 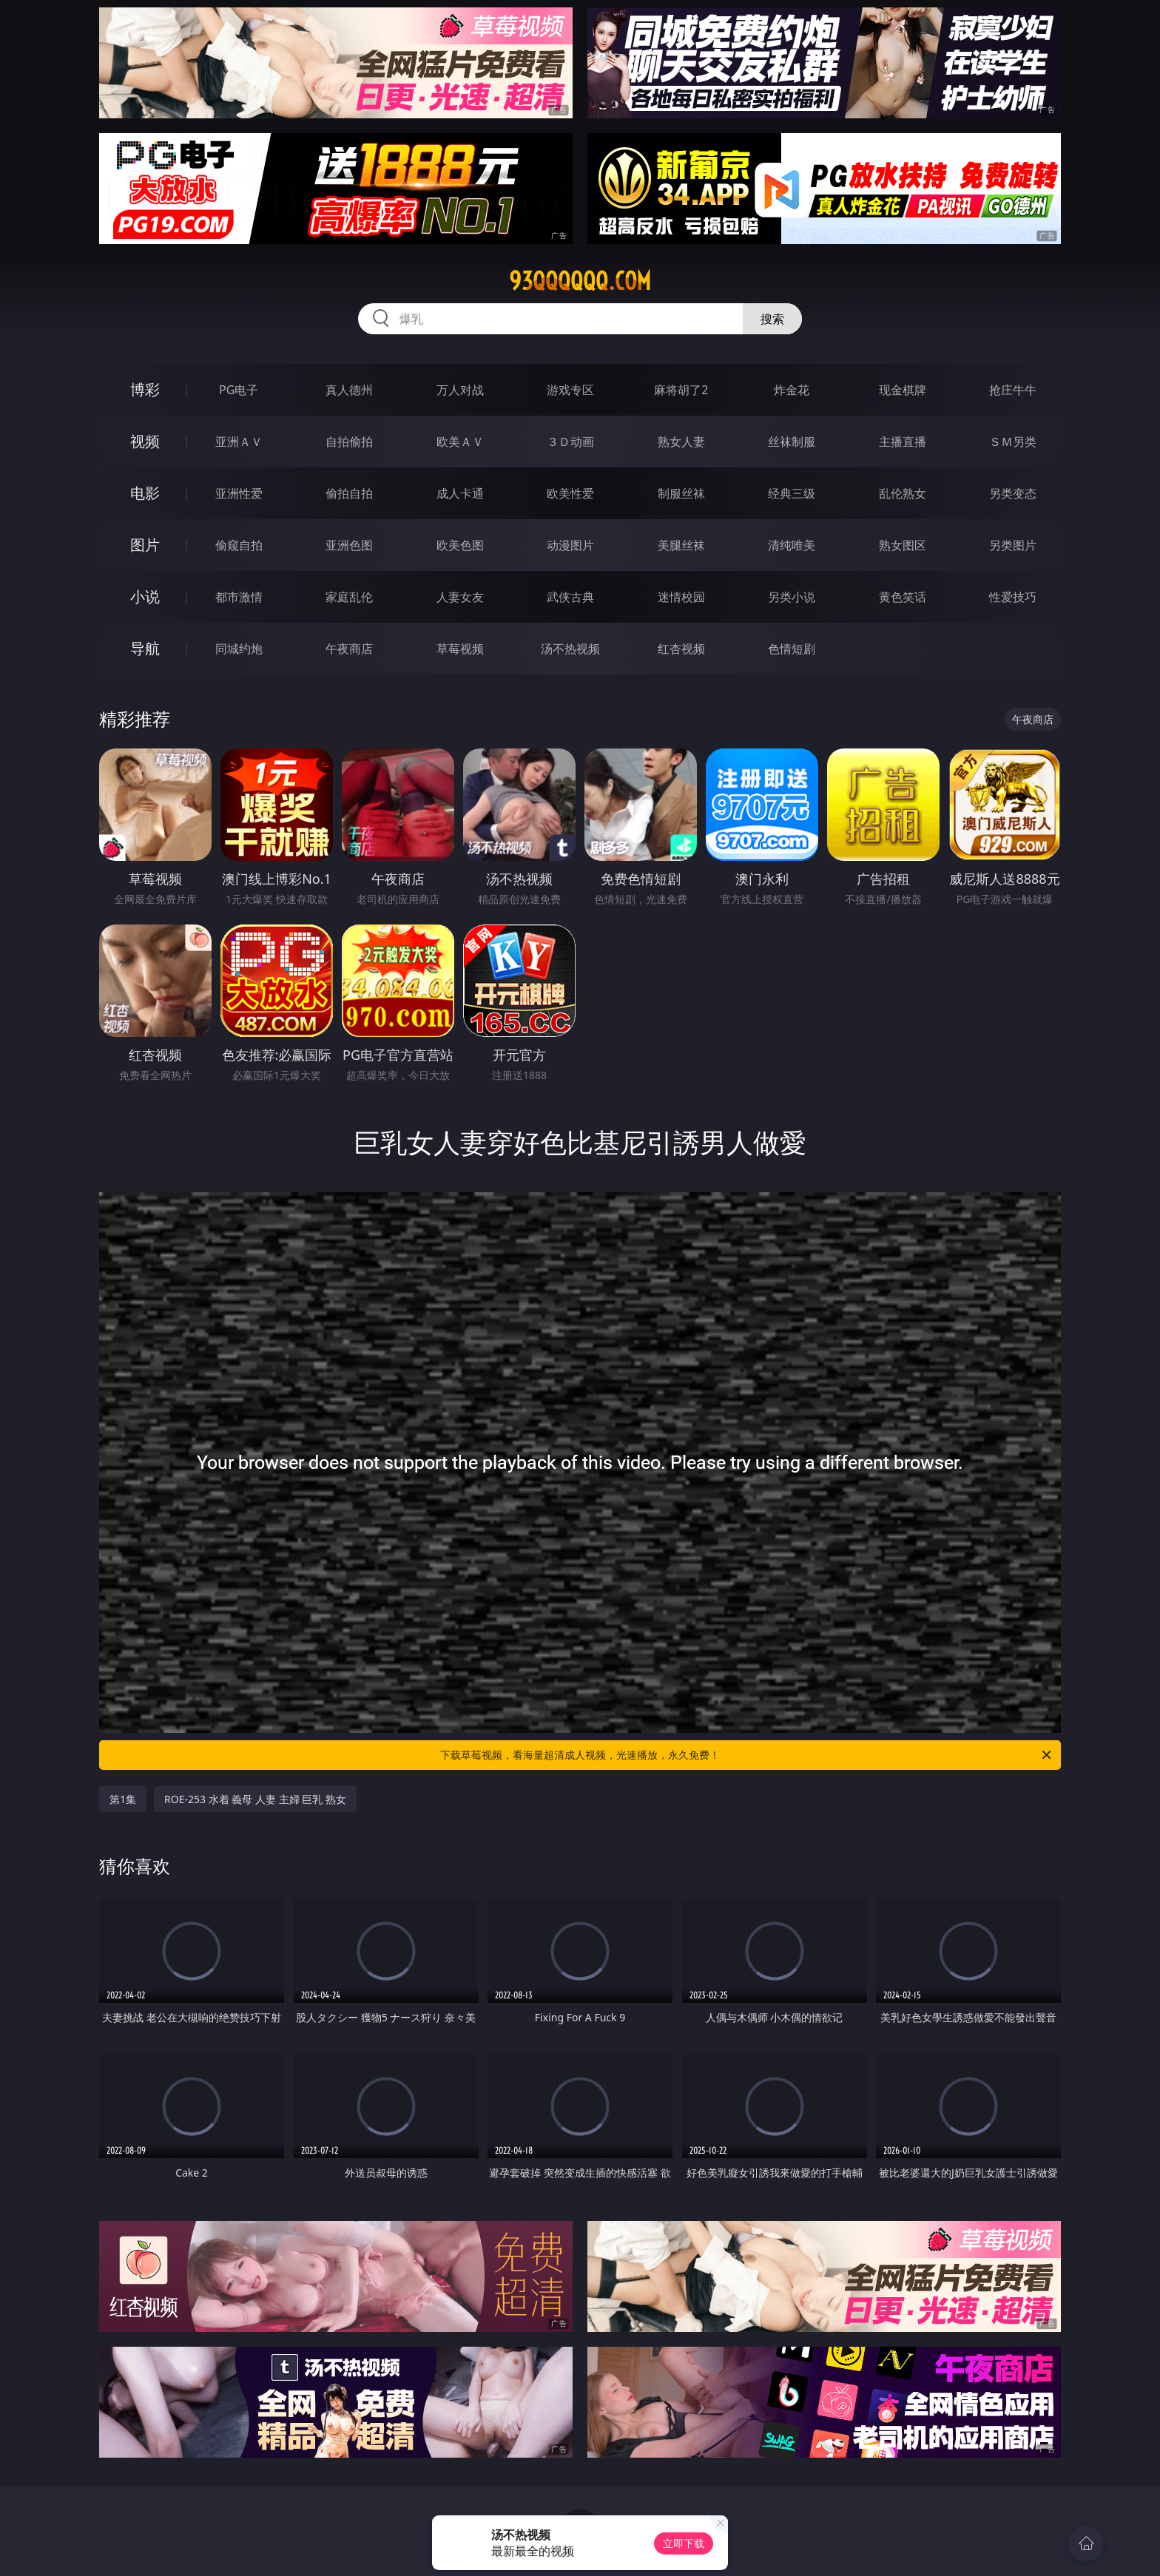 I want to click on PG电子, so click(x=238, y=390).